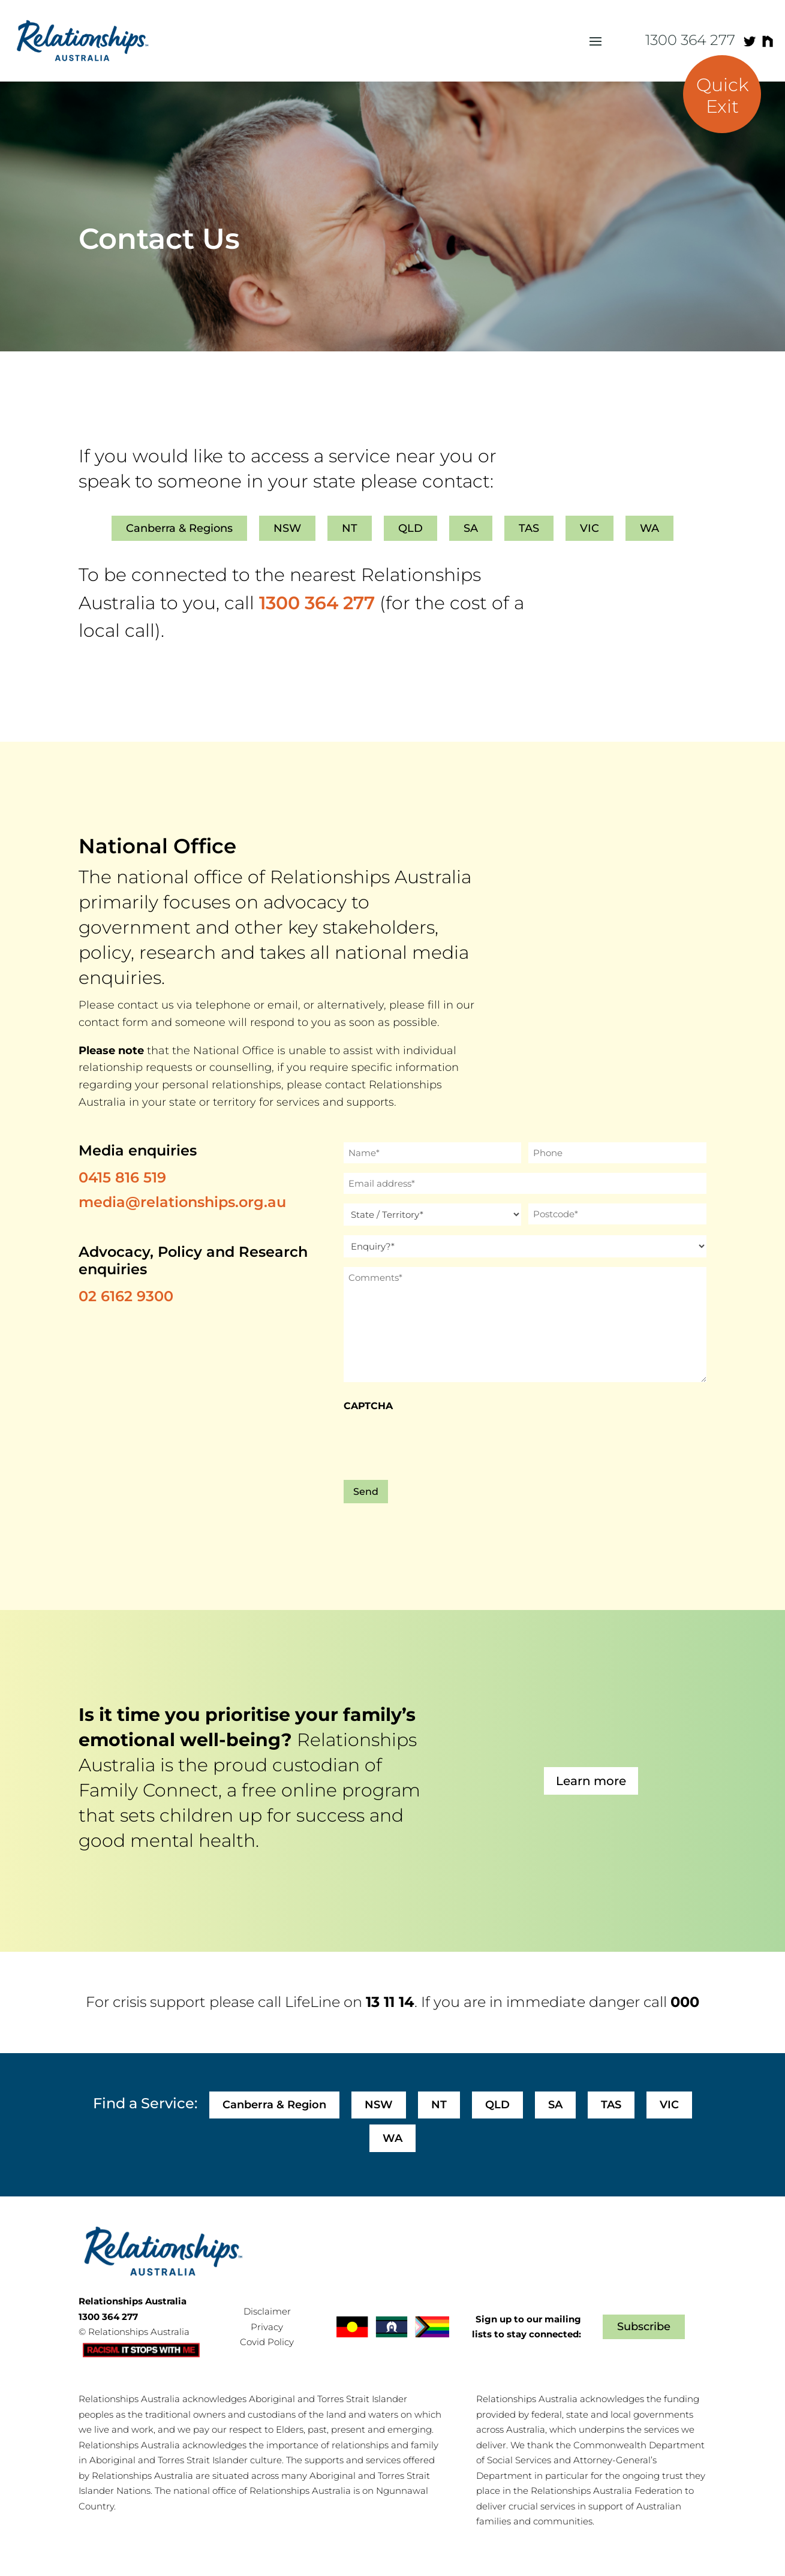  Describe the element at coordinates (529, 528) in the screenshot. I see `TAS` at that location.